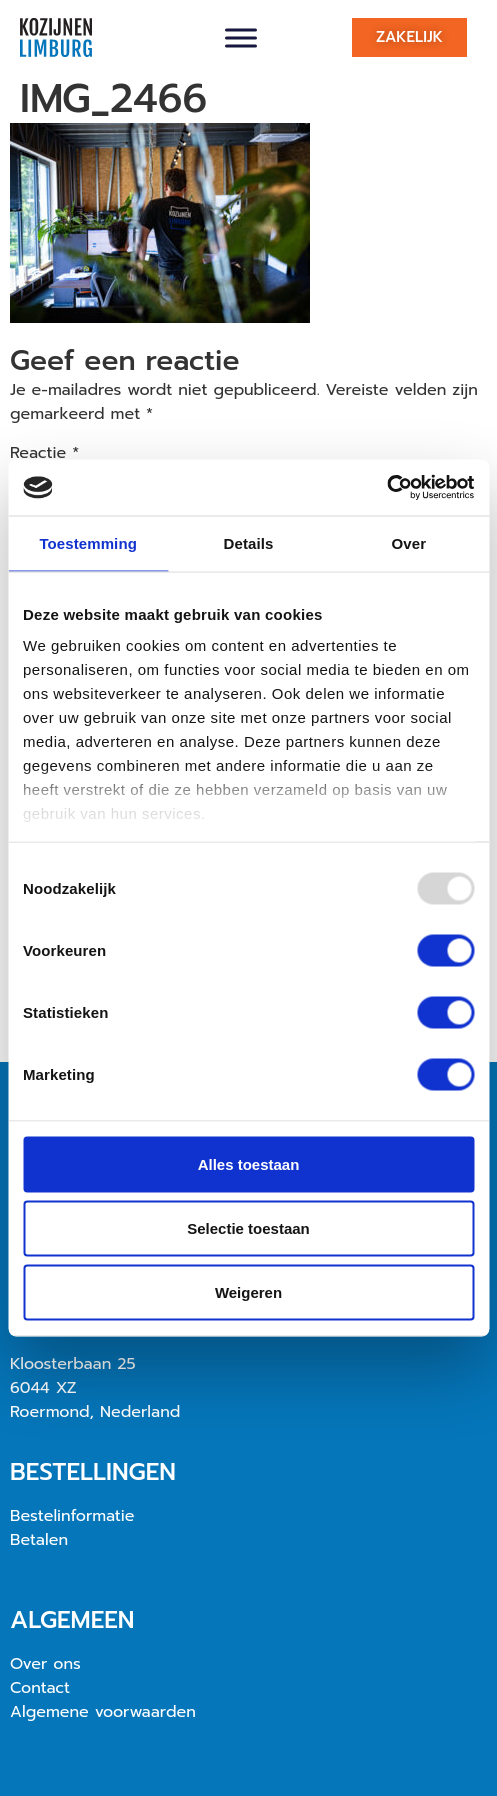 This screenshot has width=497, height=1796. Describe the element at coordinates (249, 542) in the screenshot. I see `Details [tab]` at that location.